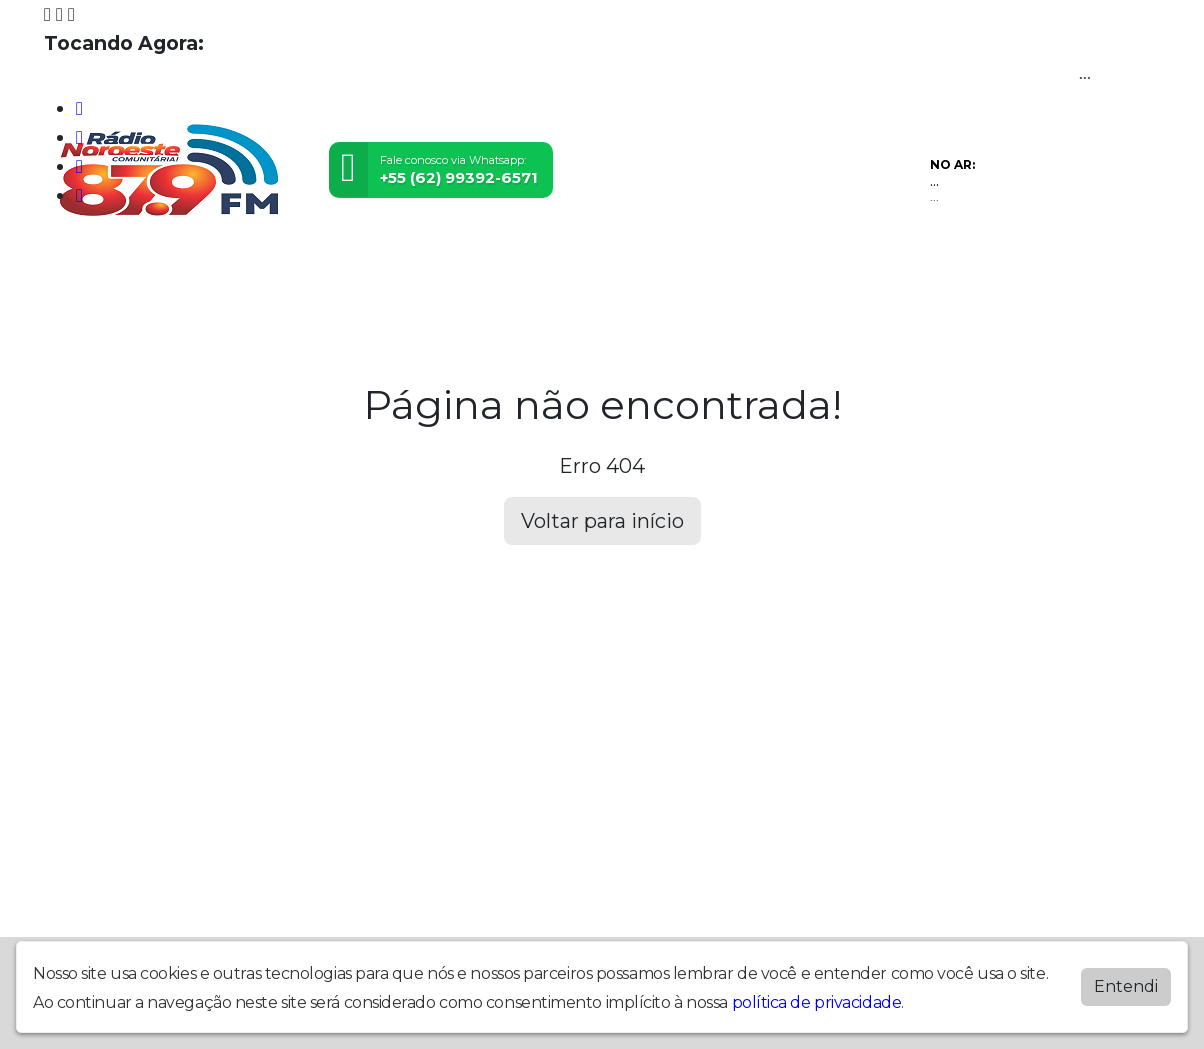 This screenshot has height=1049, width=1204. What do you see at coordinates (355, 266) in the screenshot?
I see `Programação` at bounding box center [355, 266].